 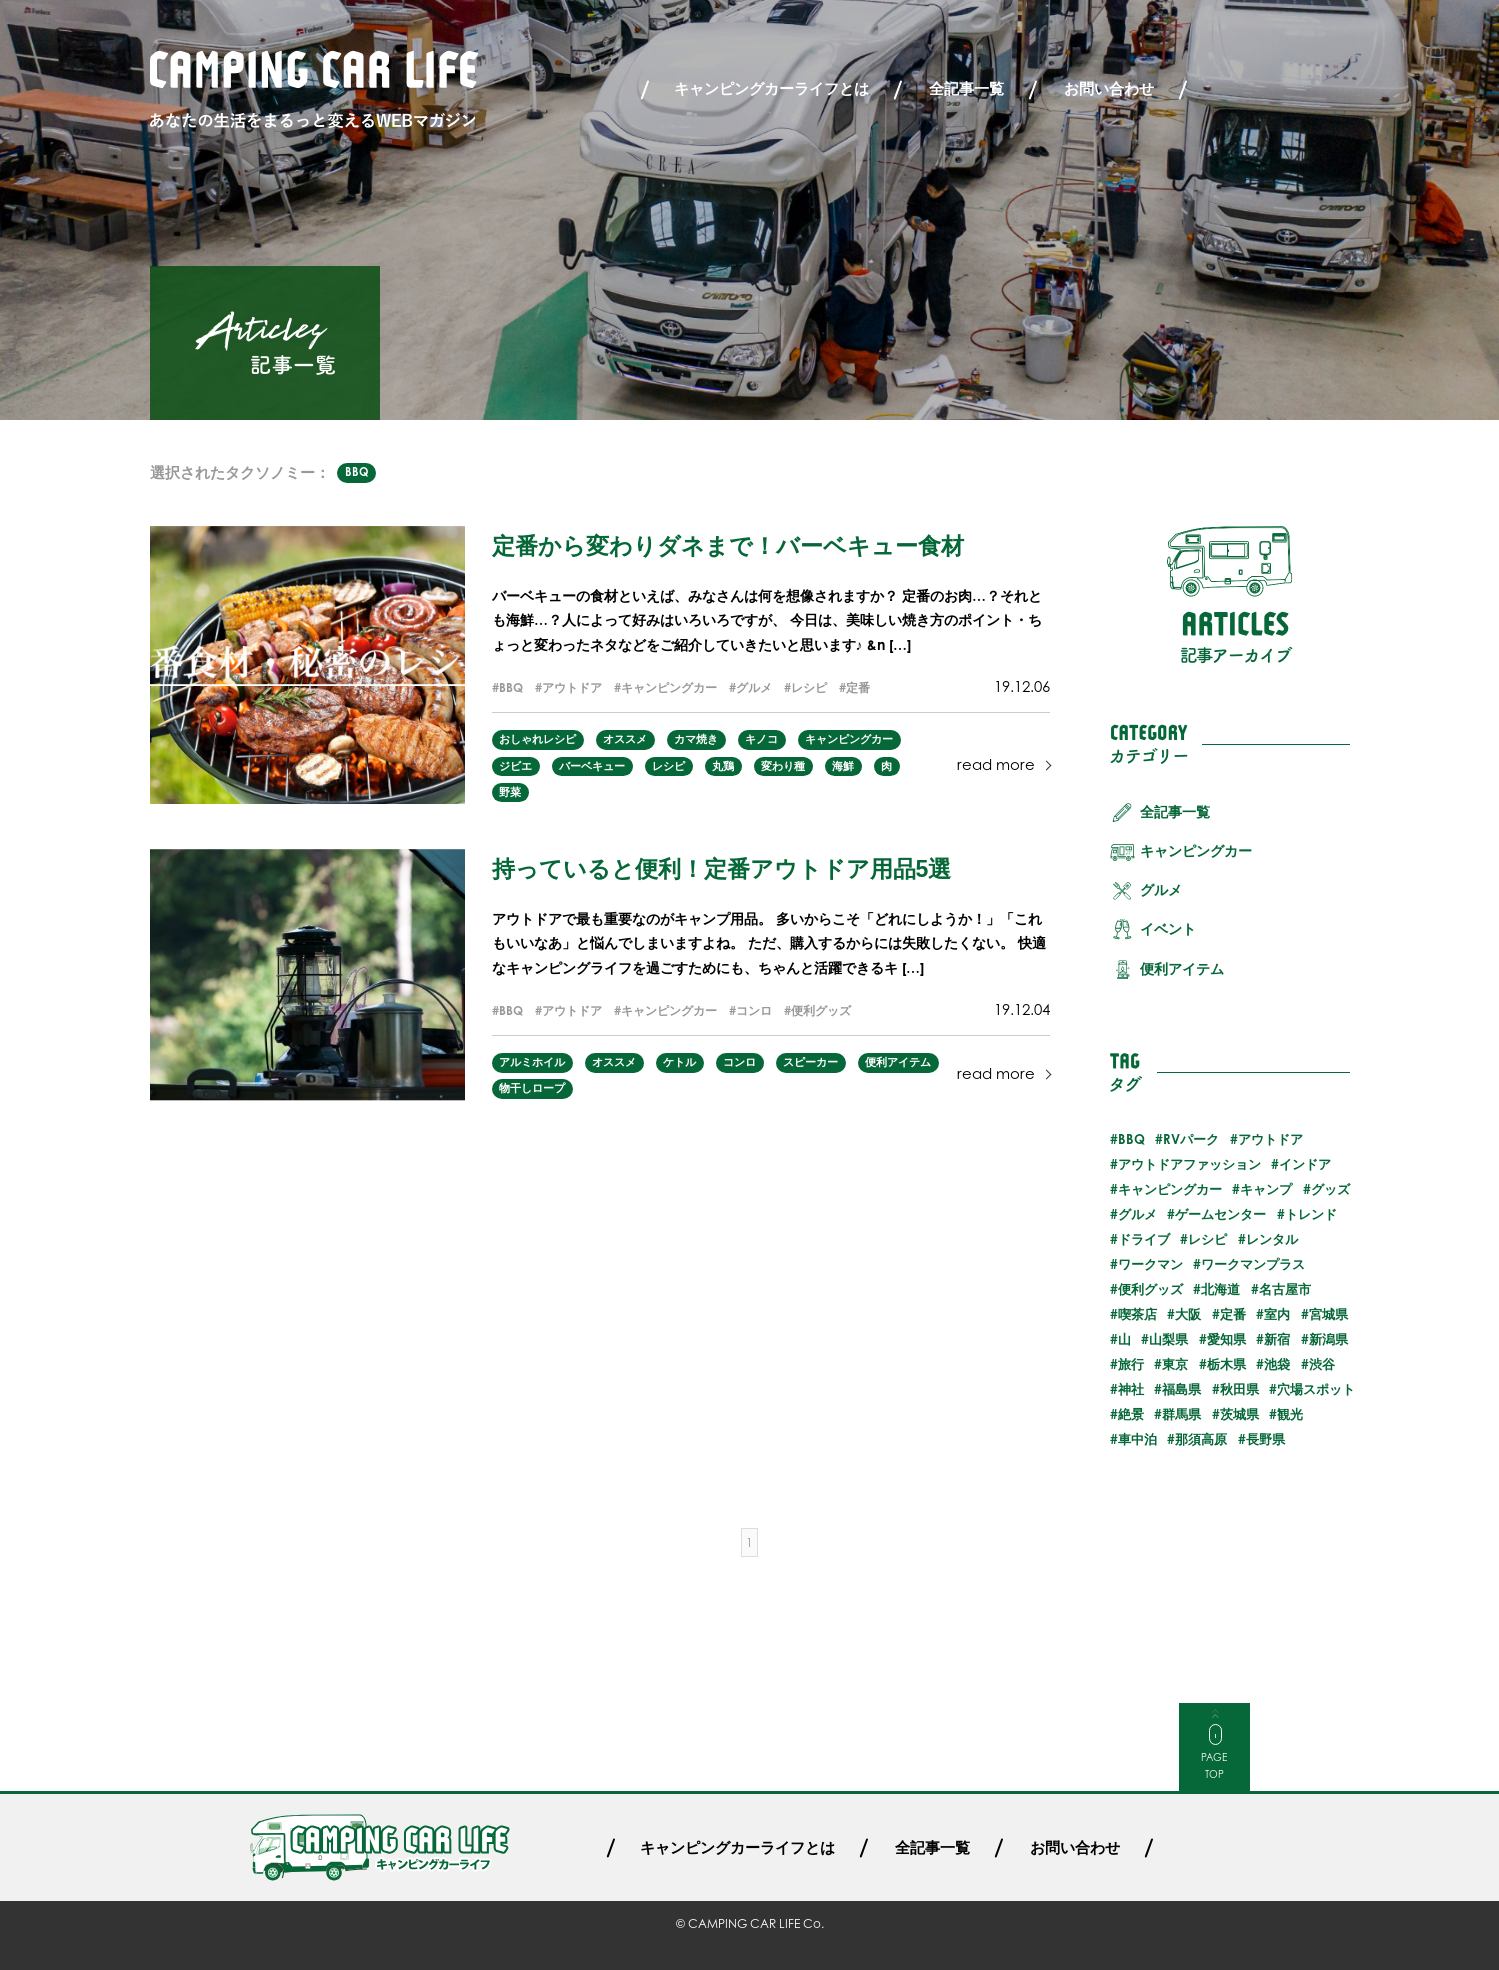 What do you see at coordinates (858, 687) in the screenshot?
I see `定番` at bounding box center [858, 687].